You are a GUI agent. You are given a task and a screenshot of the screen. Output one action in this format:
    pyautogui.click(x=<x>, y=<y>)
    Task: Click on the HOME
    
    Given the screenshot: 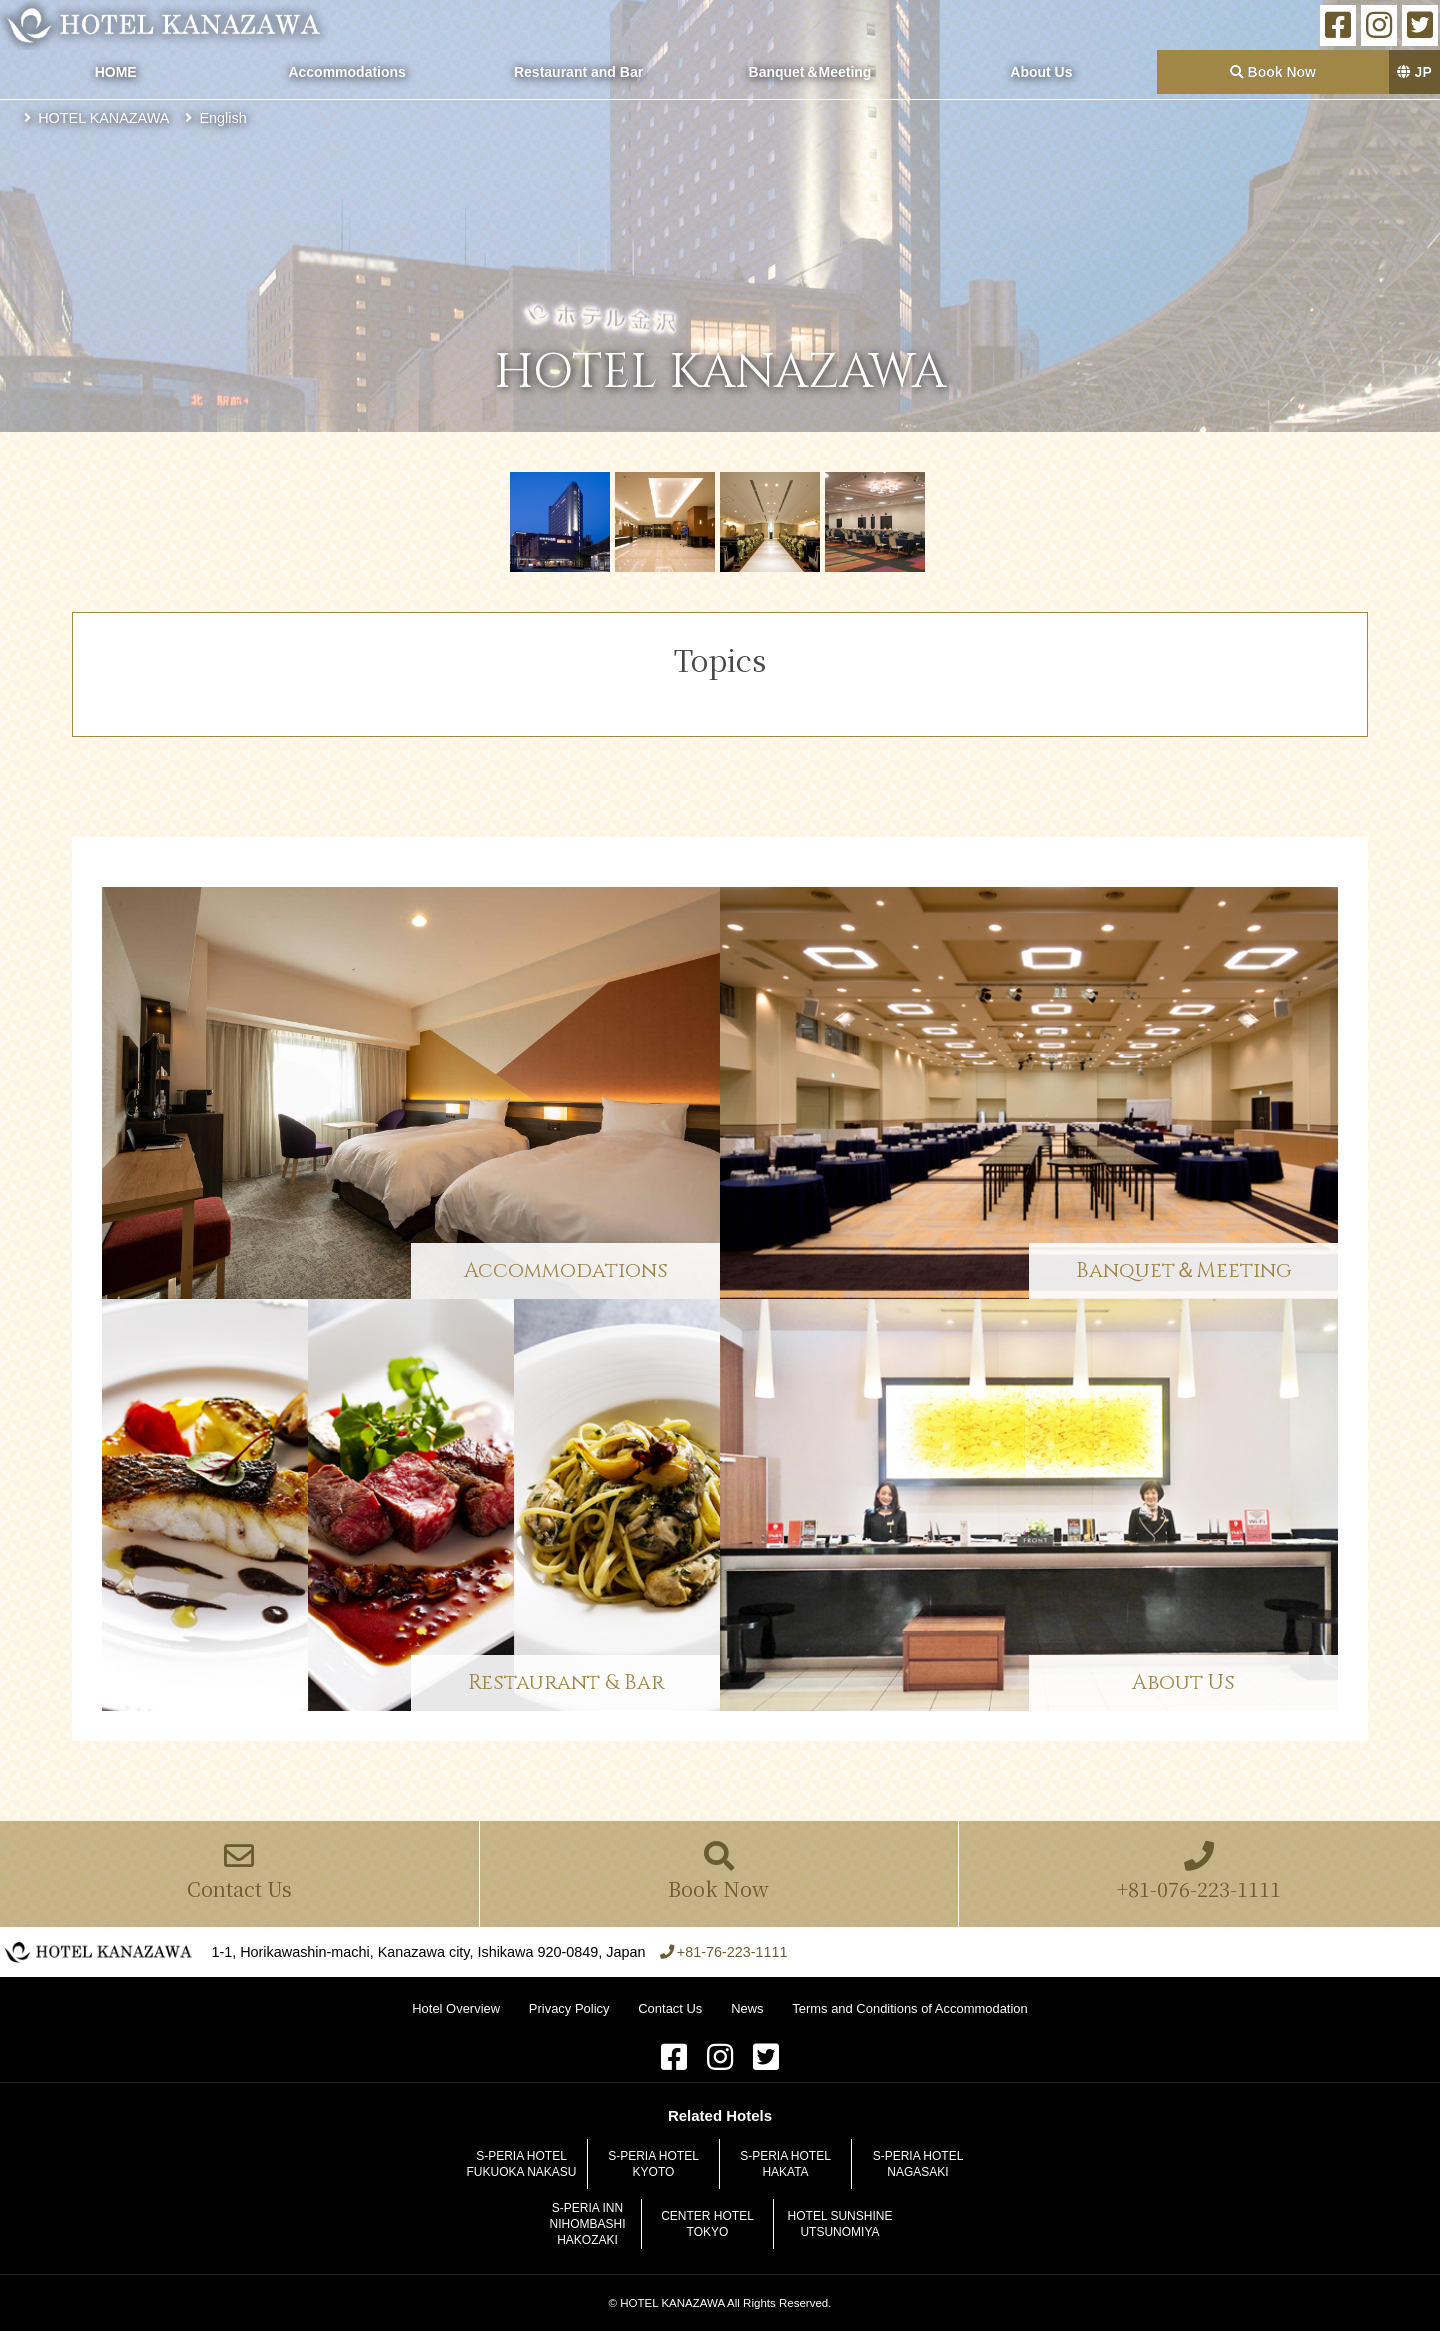 What is the action you would take?
    pyautogui.click(x=116, y=72)
    